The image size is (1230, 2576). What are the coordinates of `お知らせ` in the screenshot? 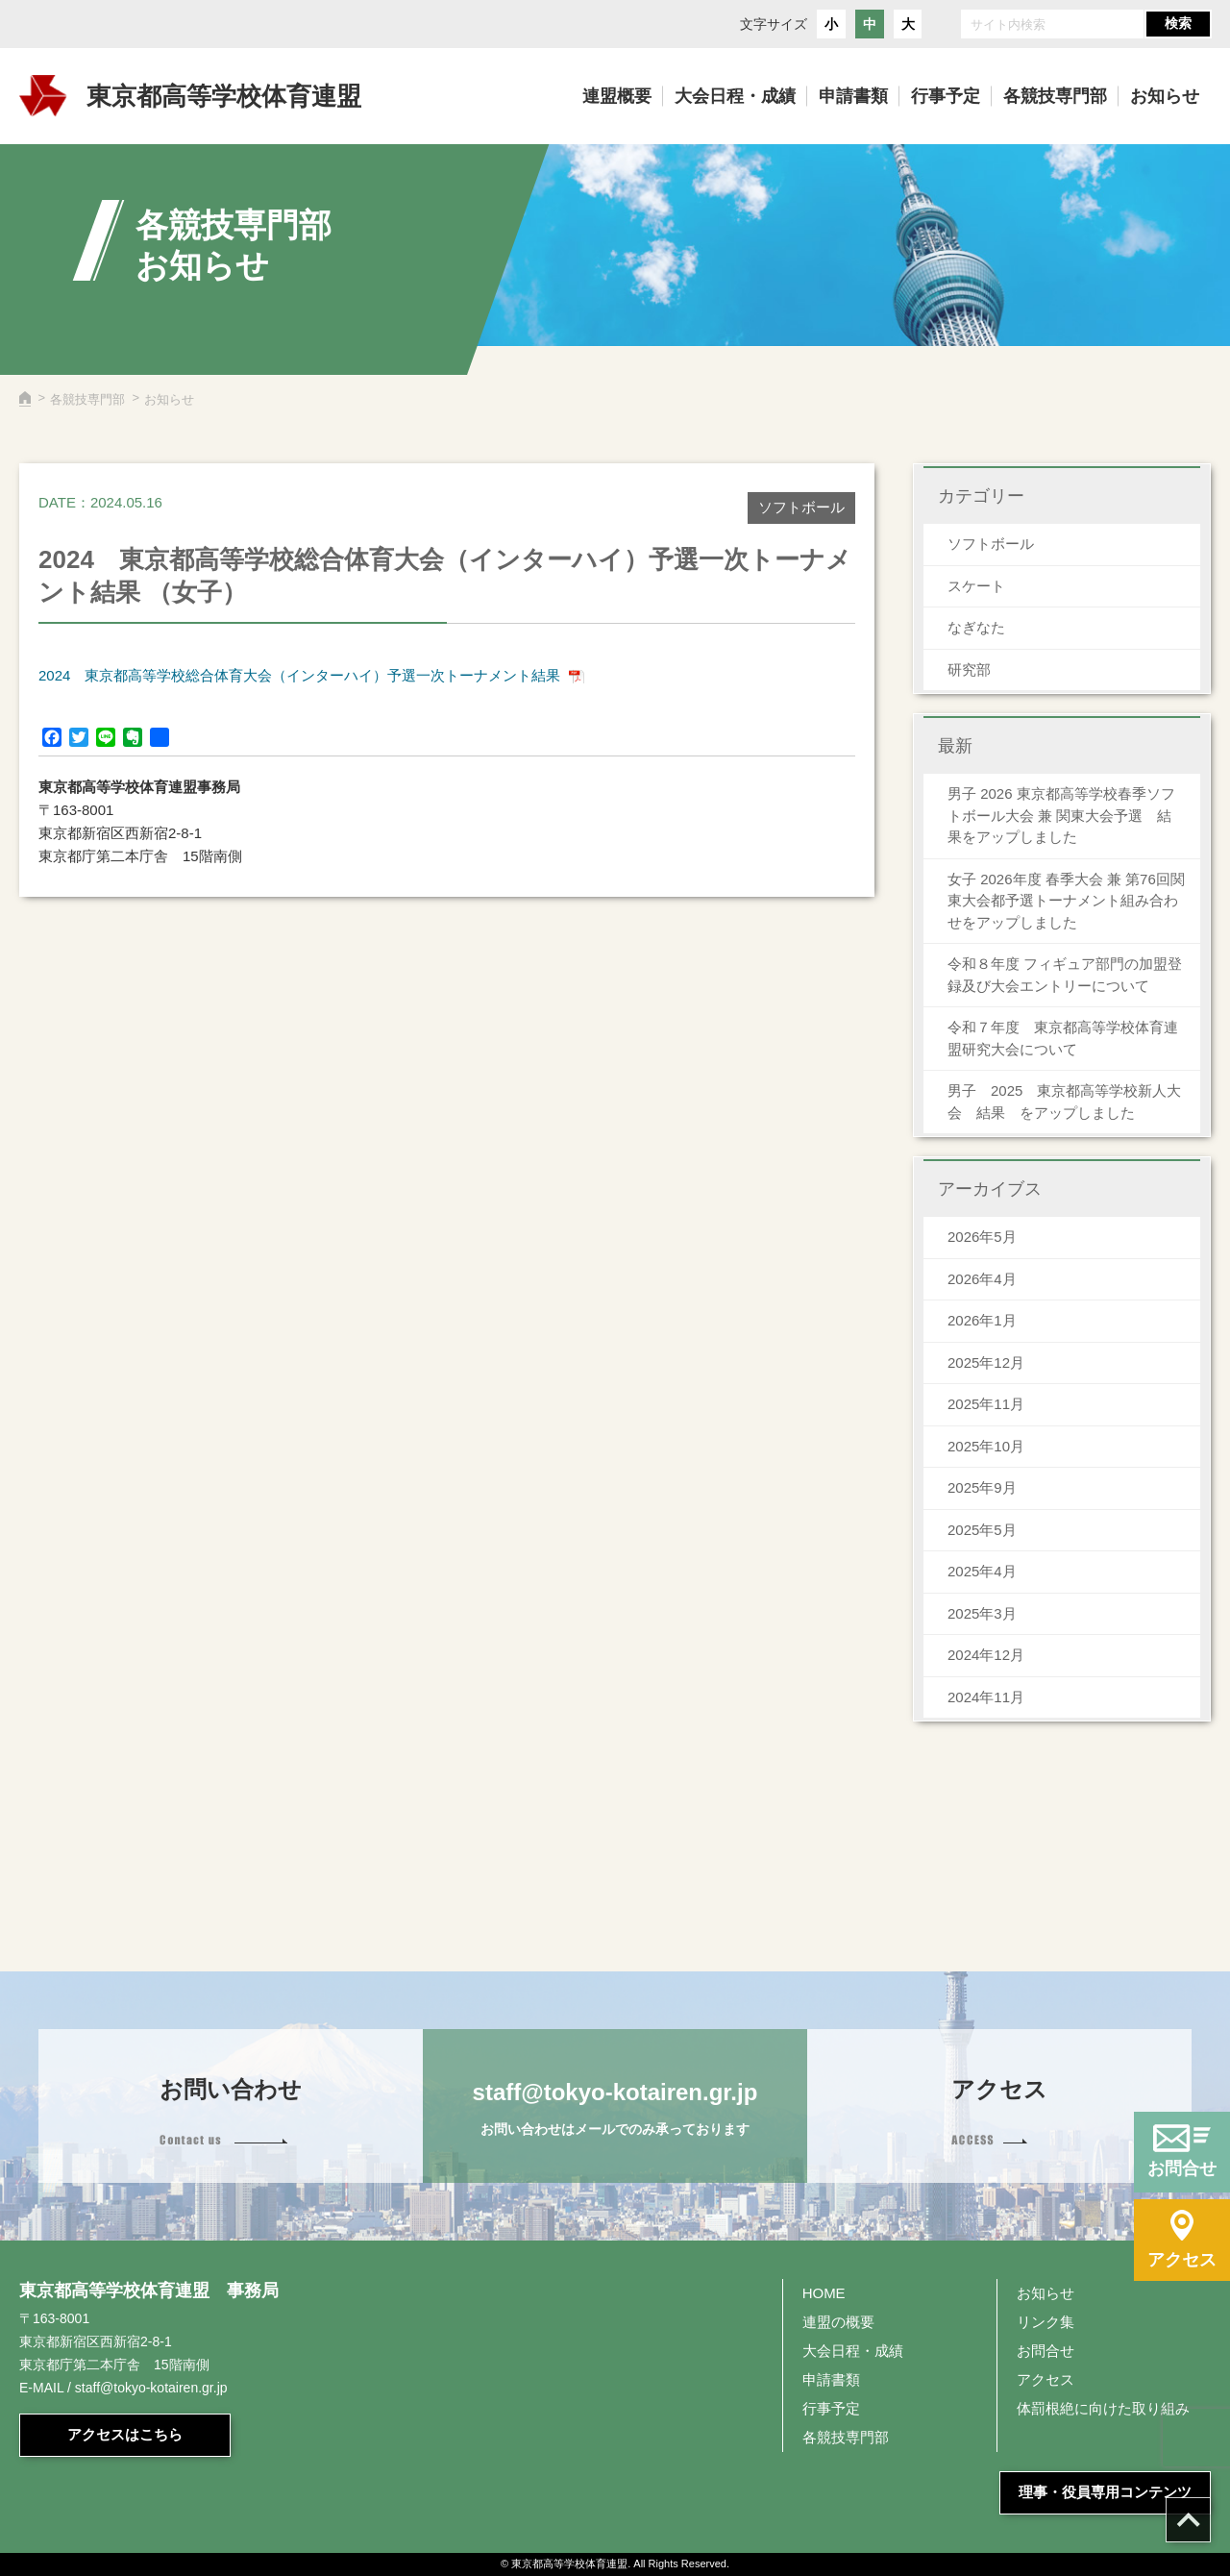 It's located at (1045, 2293).